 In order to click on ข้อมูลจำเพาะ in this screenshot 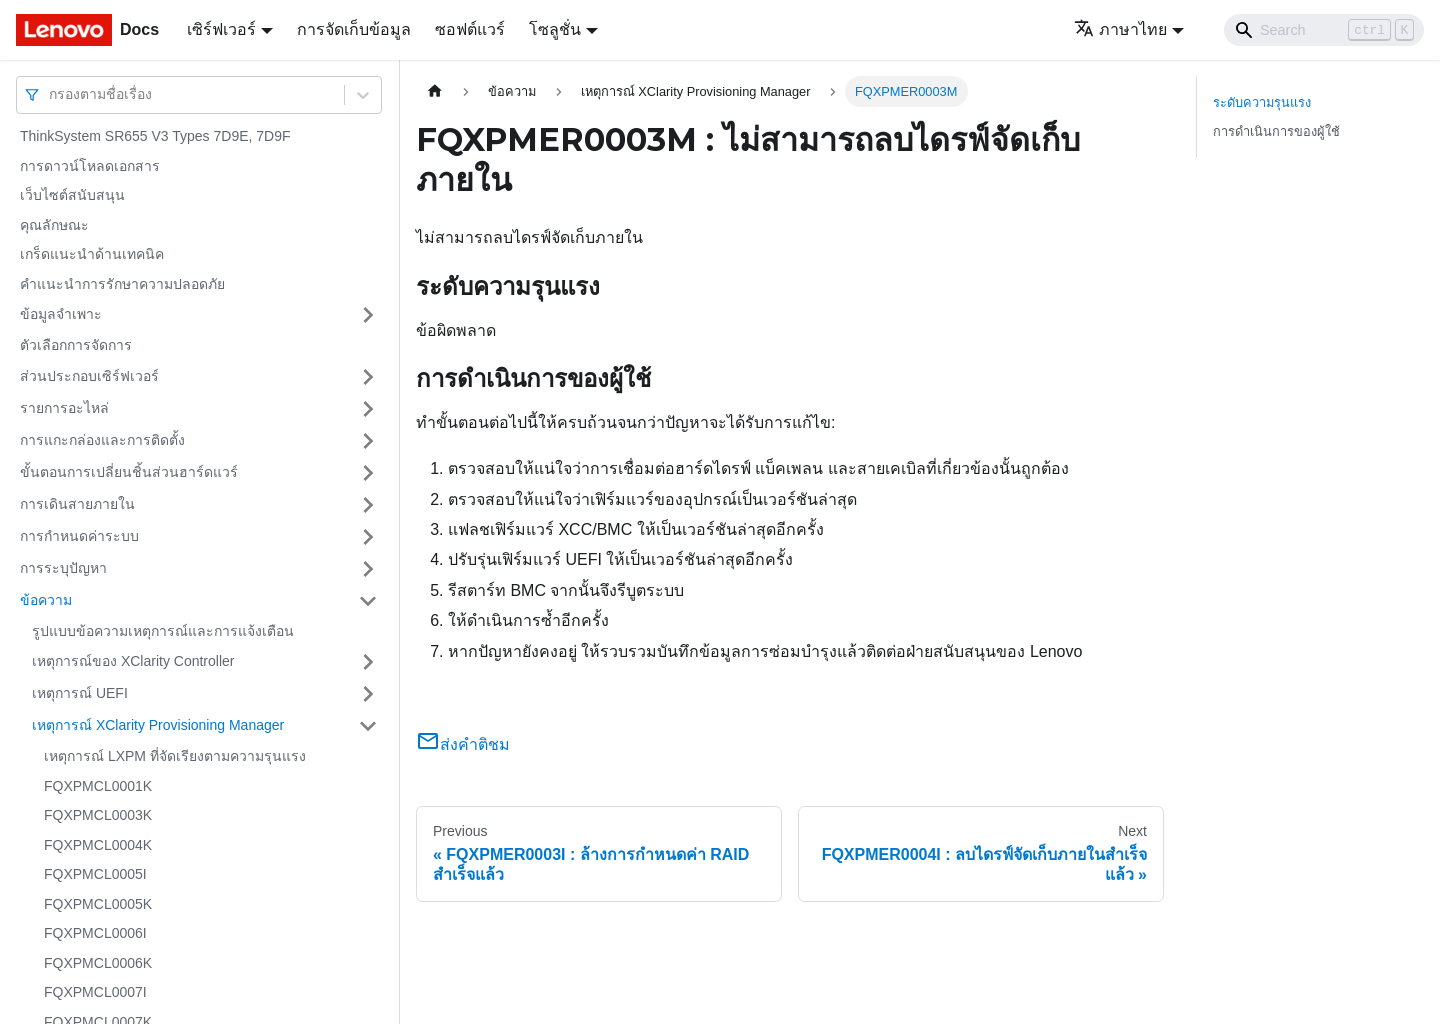, I will do `click(61, 314)`.